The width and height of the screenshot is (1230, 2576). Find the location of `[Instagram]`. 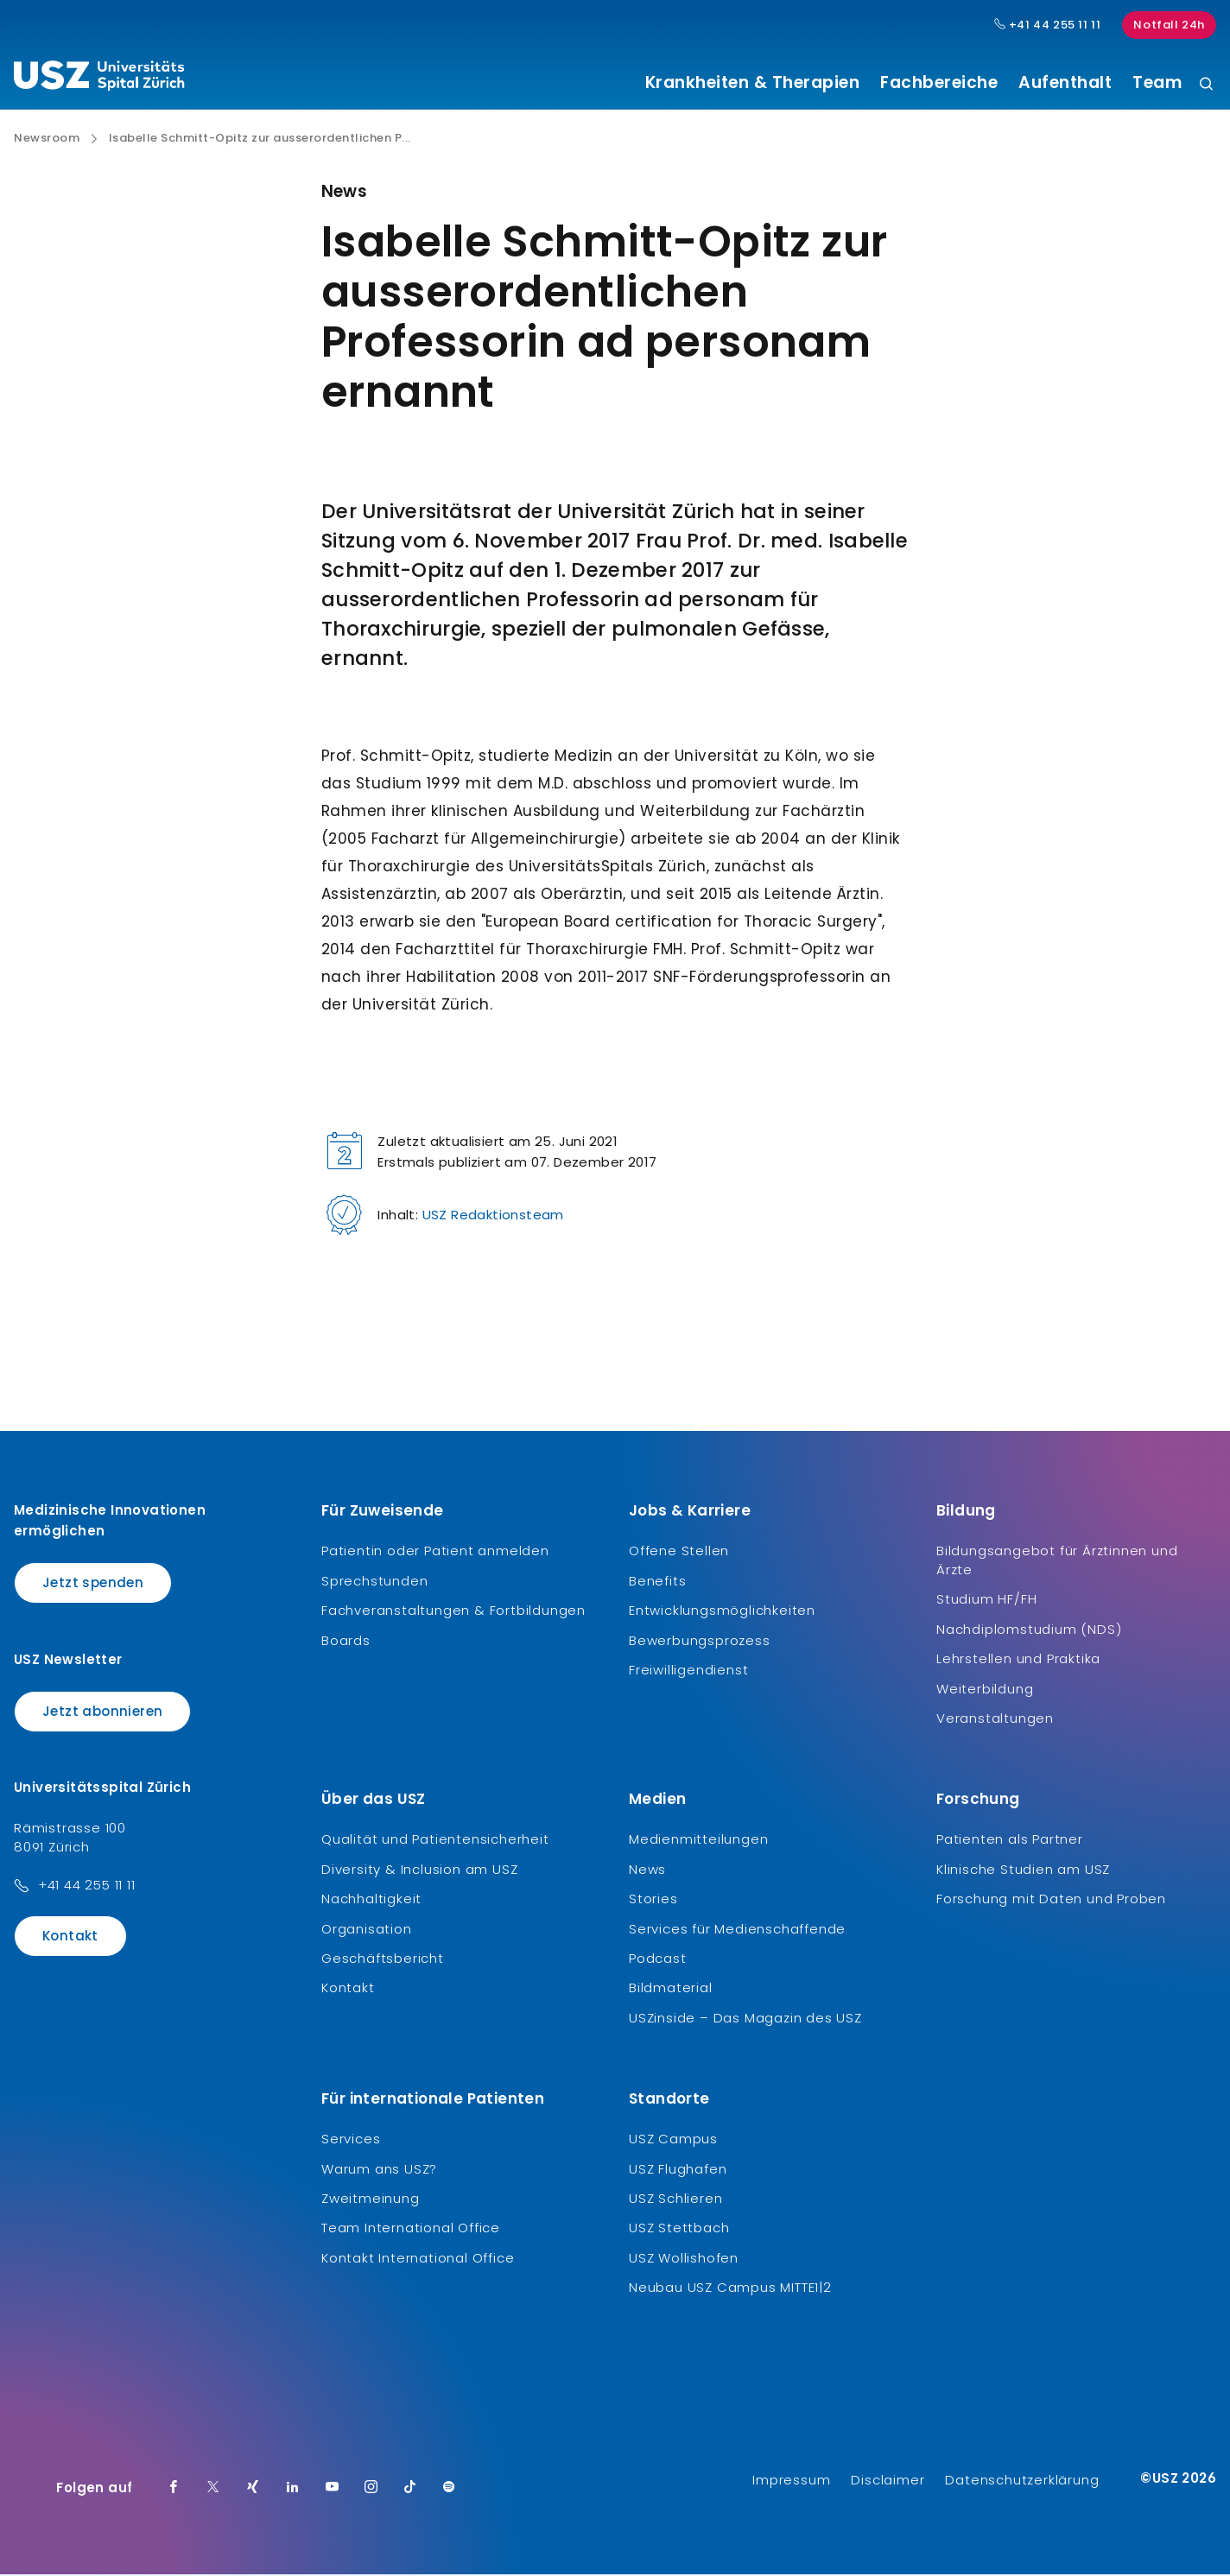

[Instagram] is located at coordinates (371, 2489).